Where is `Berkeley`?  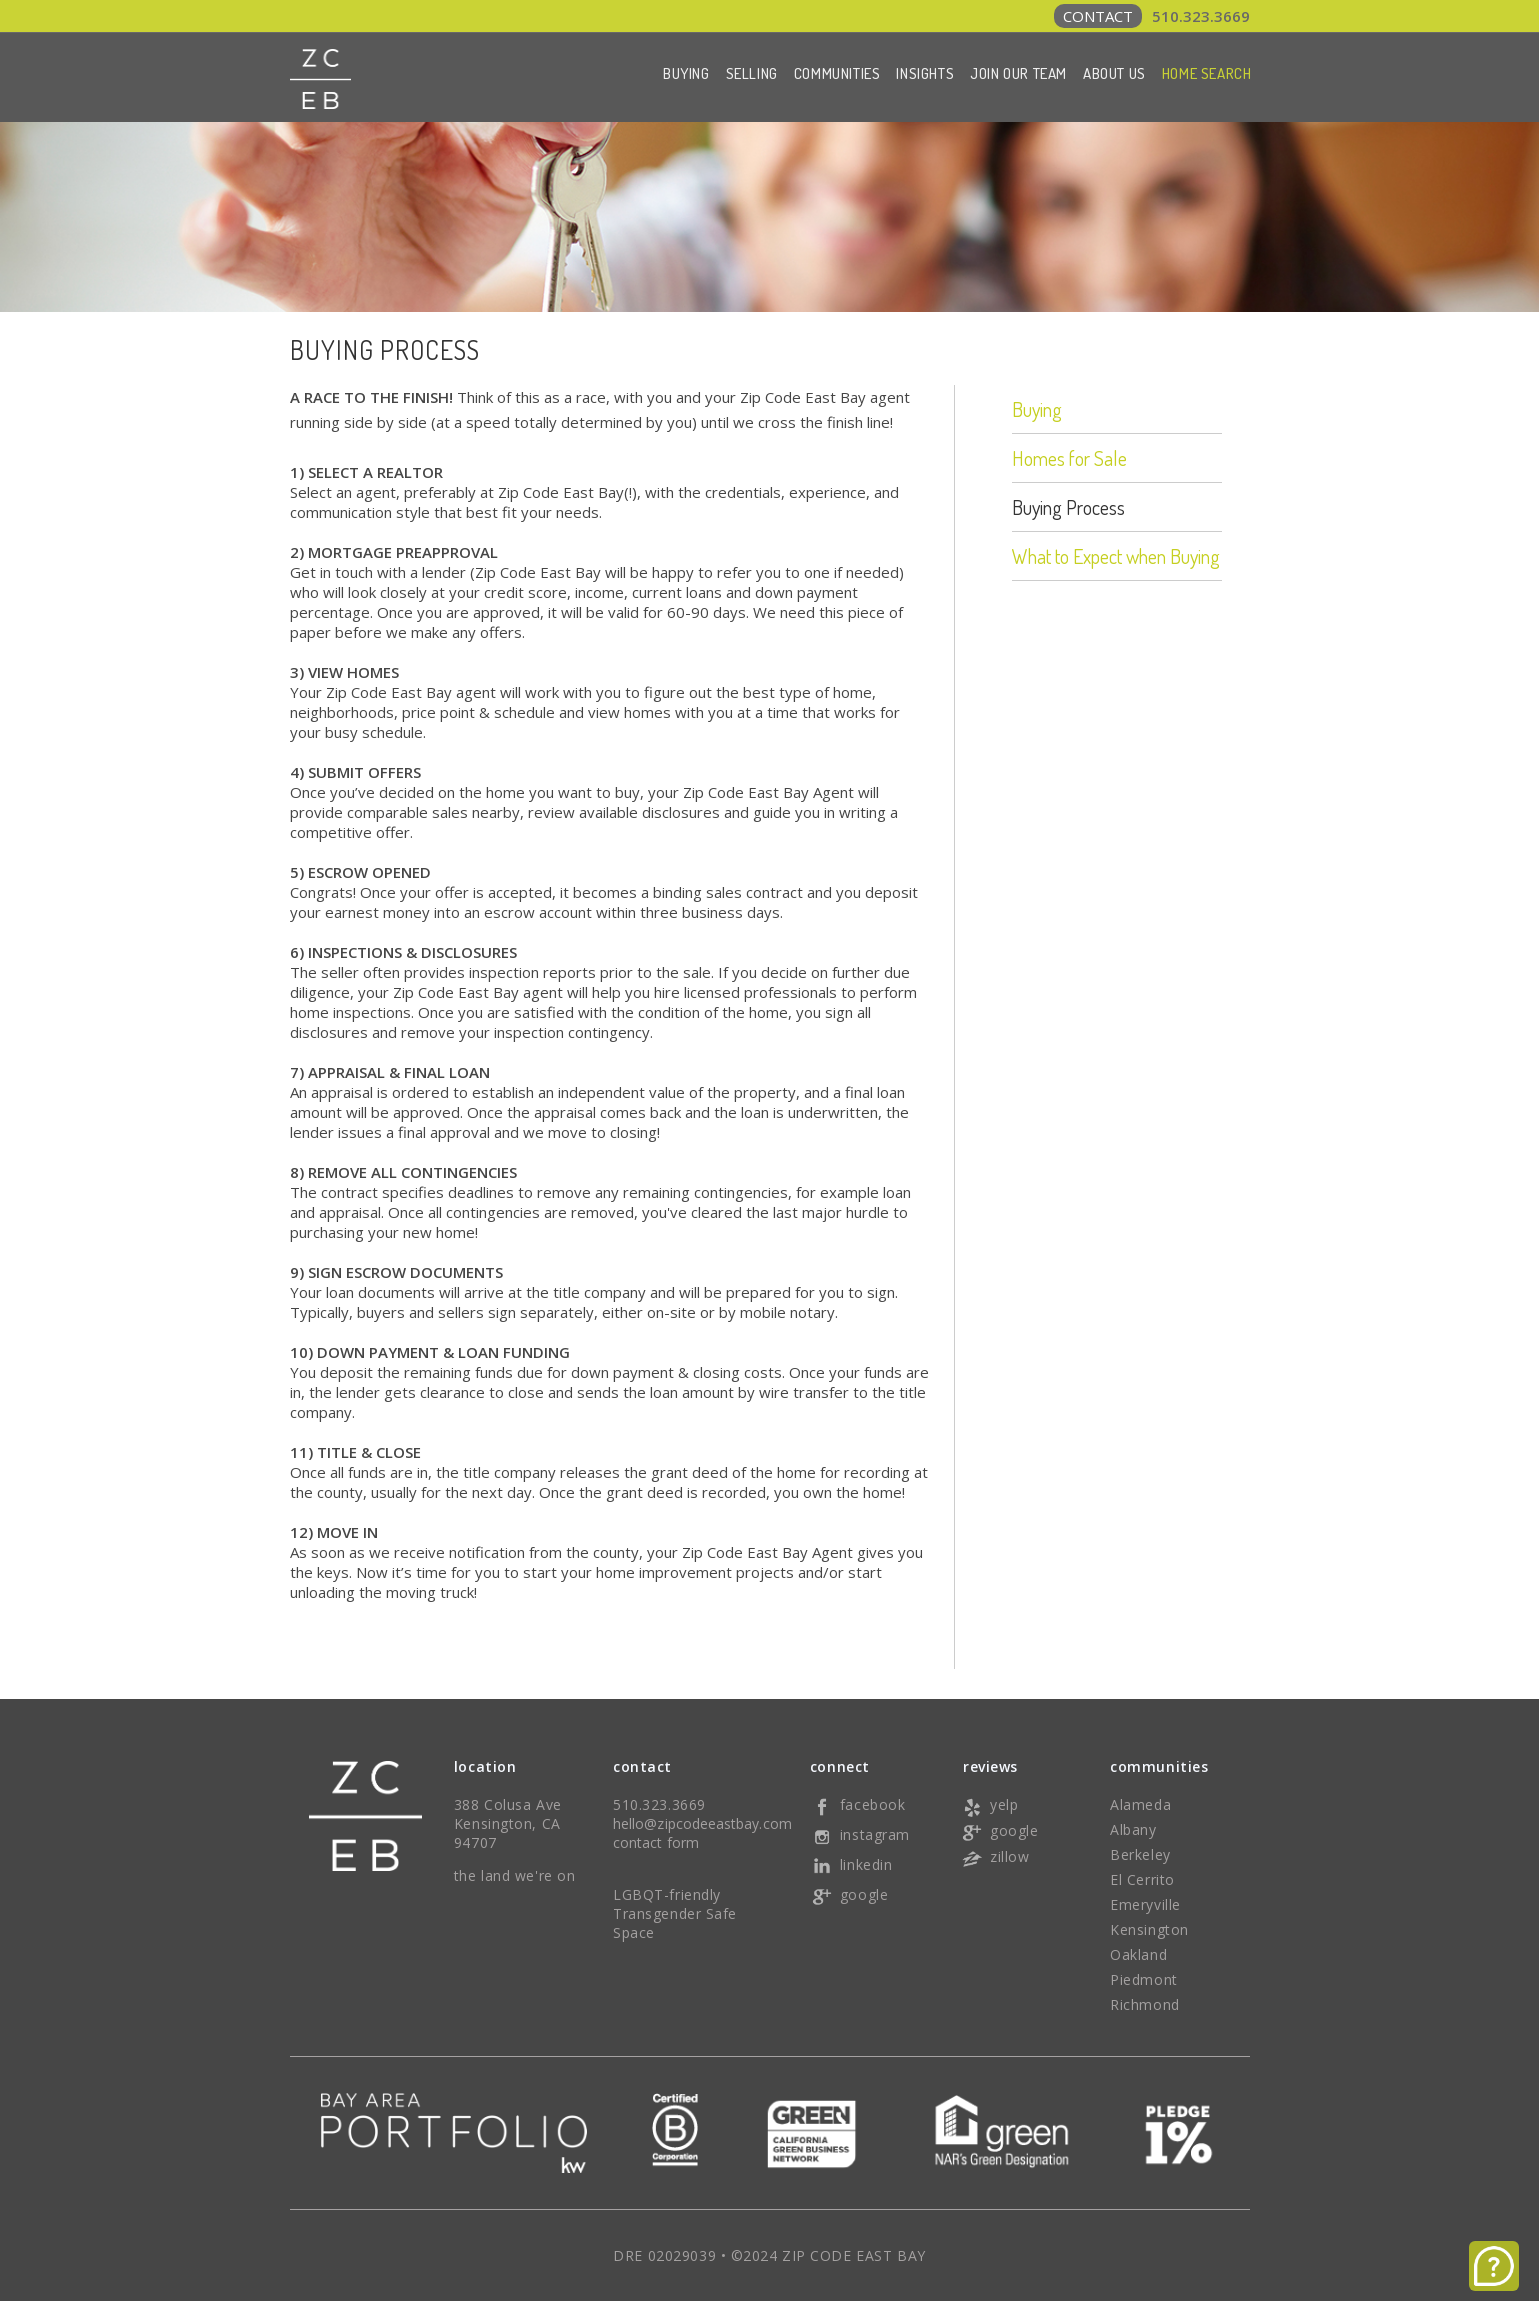 Berkeley is located at coordinates (1140, 1854).